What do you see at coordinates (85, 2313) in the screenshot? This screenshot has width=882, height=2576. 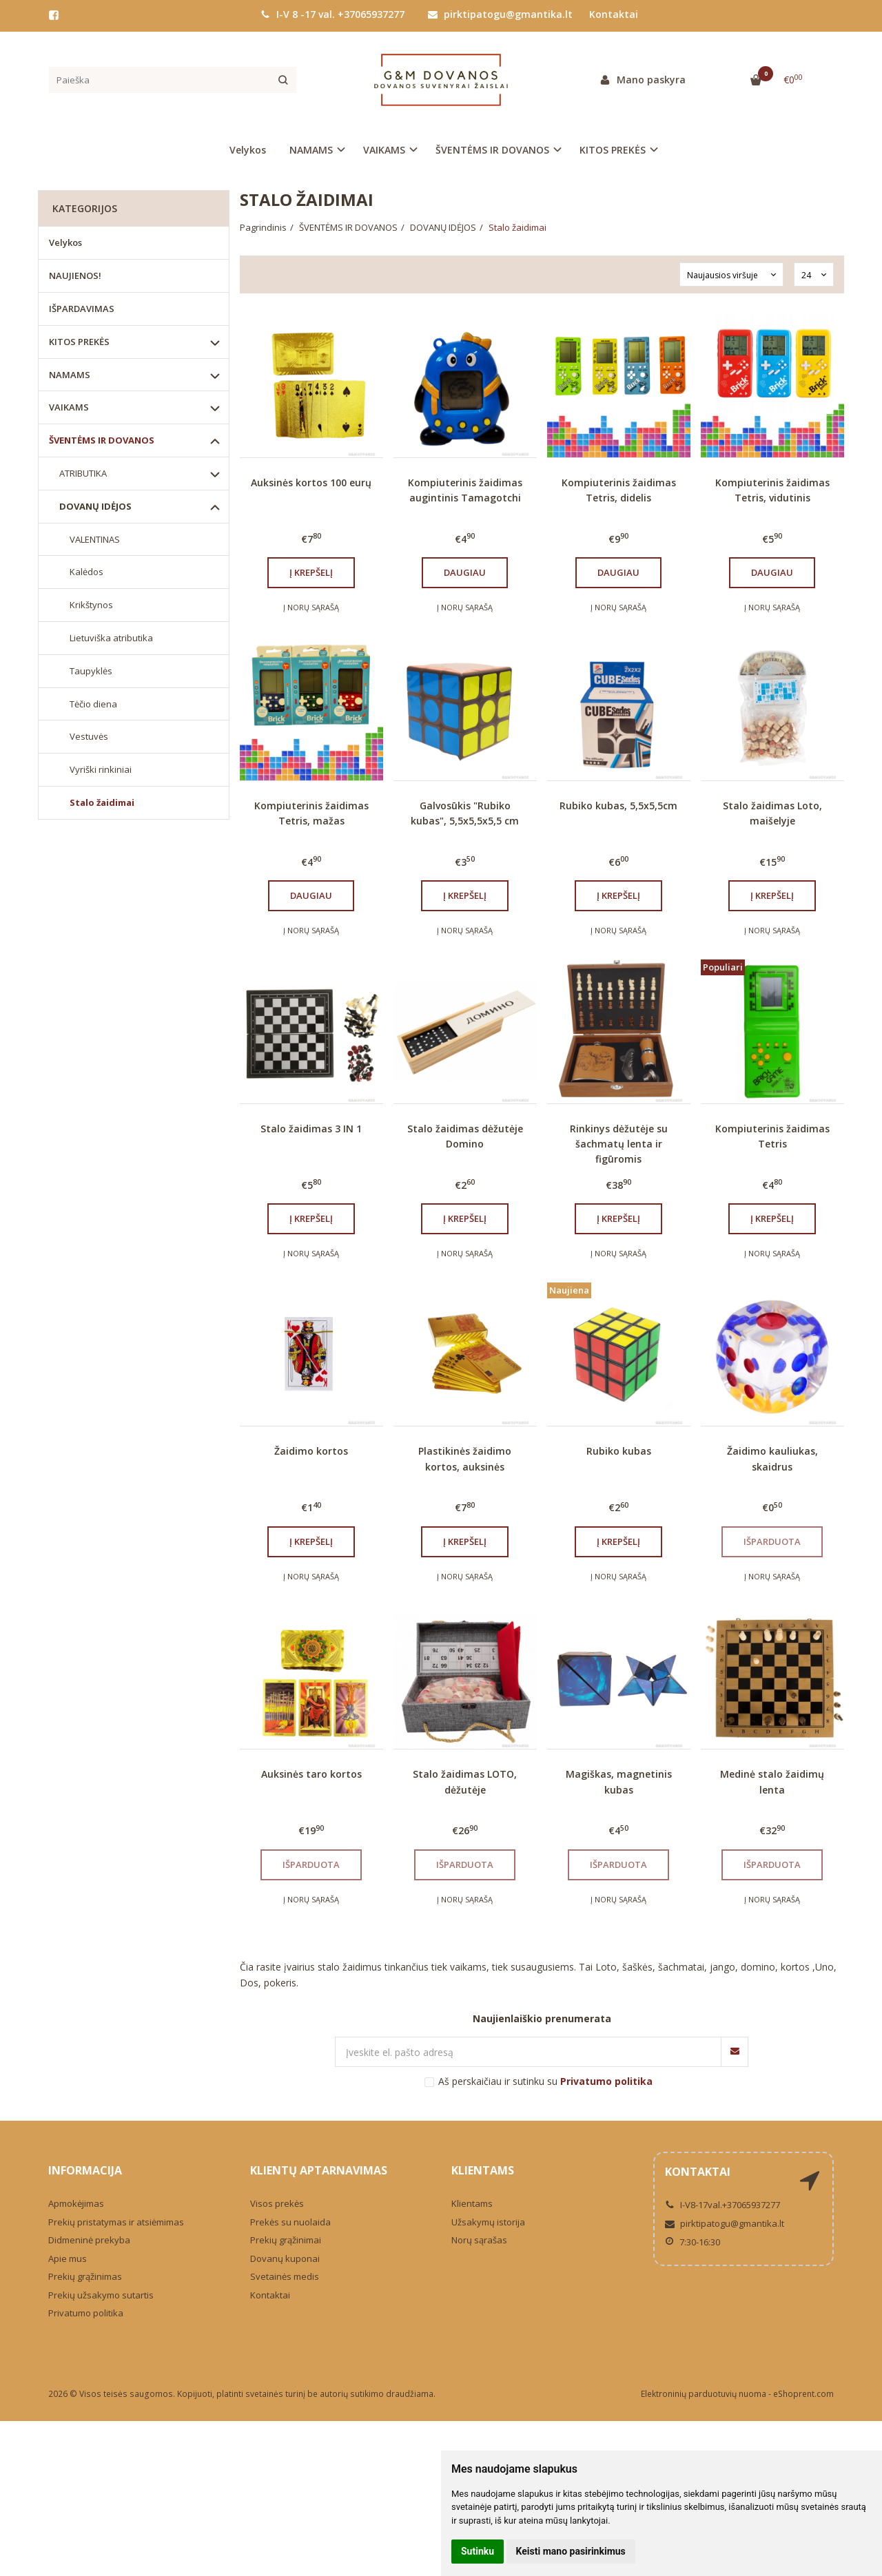 I see `Privatumo politika` at bounding box center [85, 2313].